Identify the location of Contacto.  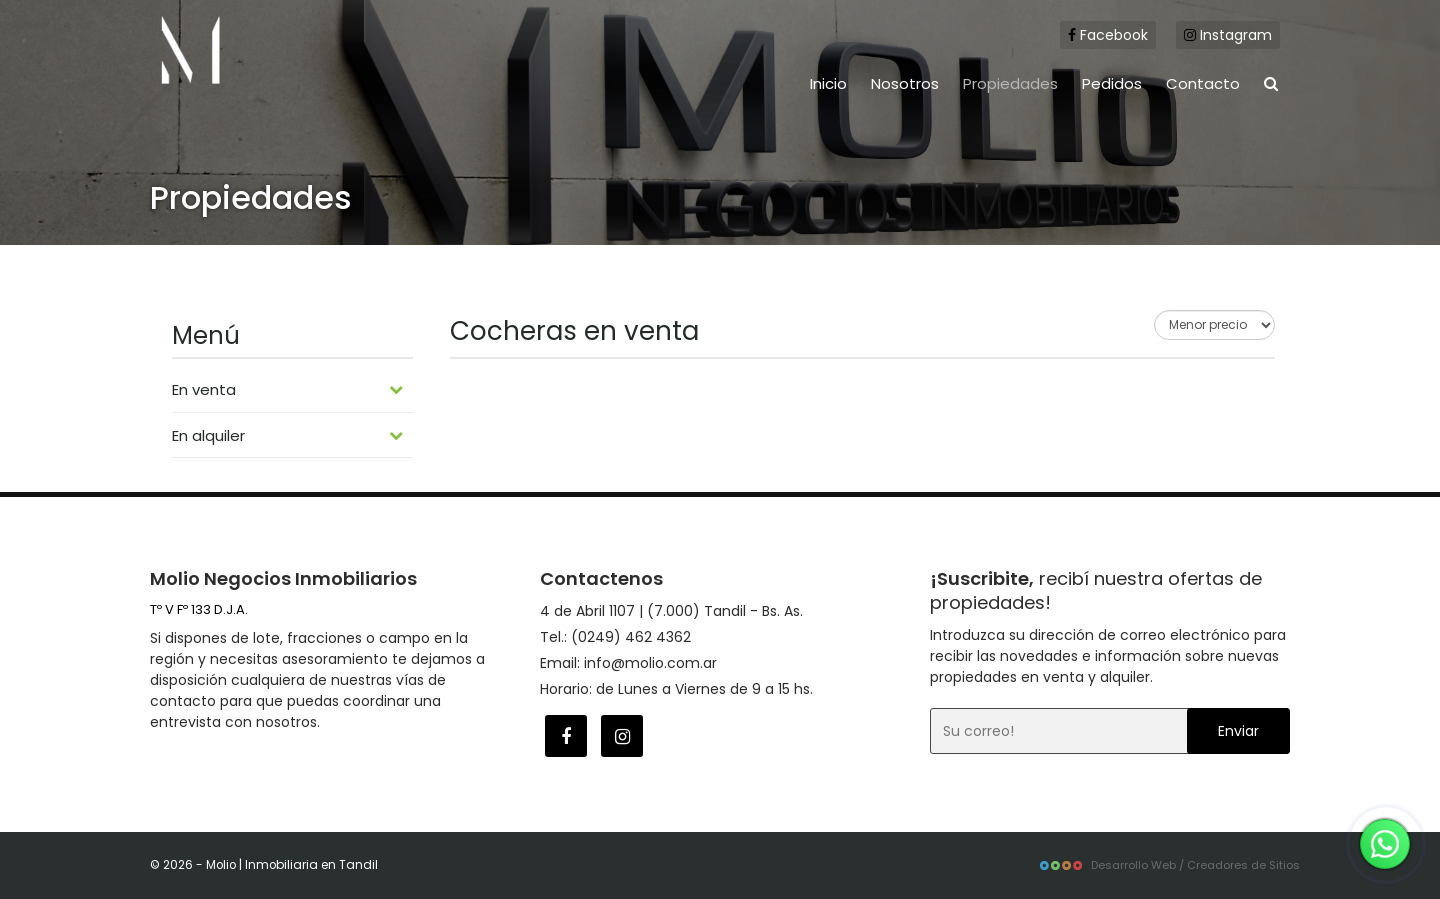
(1203, 83).